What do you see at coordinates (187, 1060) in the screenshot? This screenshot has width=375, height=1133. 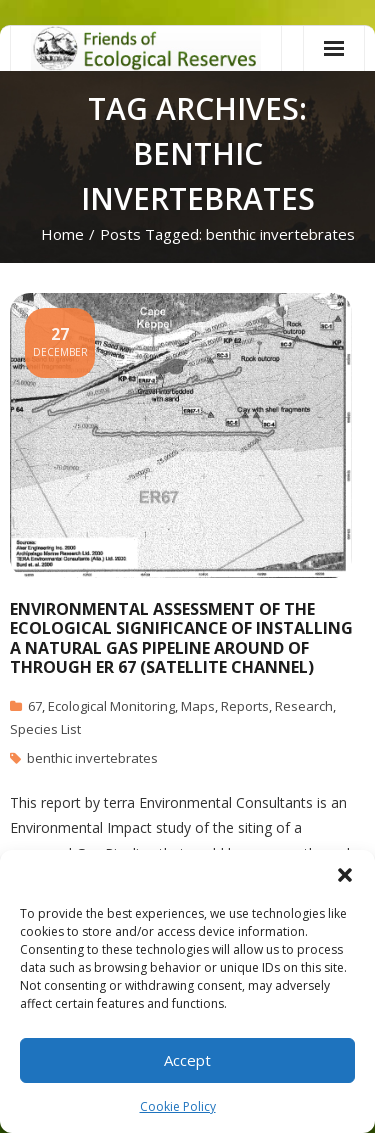 I see `Accept` at bounding box center [187, 1060].